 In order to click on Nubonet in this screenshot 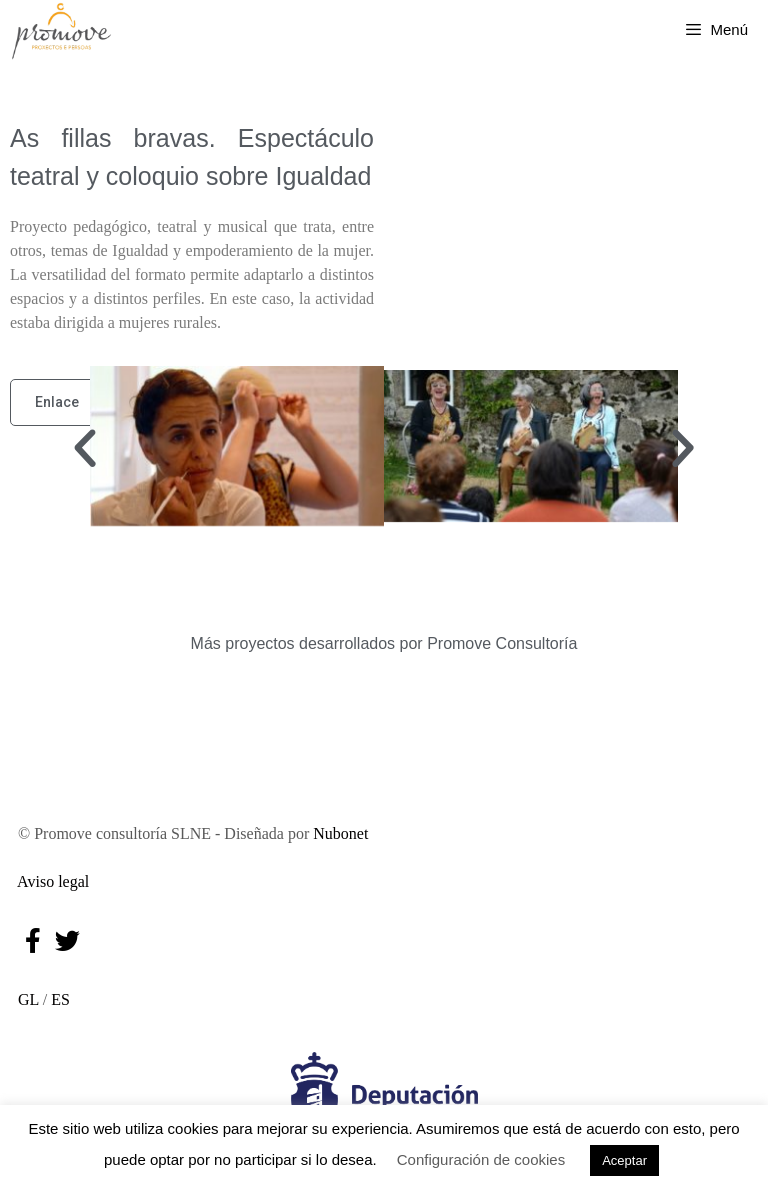, I will do `click(340, 833)`.